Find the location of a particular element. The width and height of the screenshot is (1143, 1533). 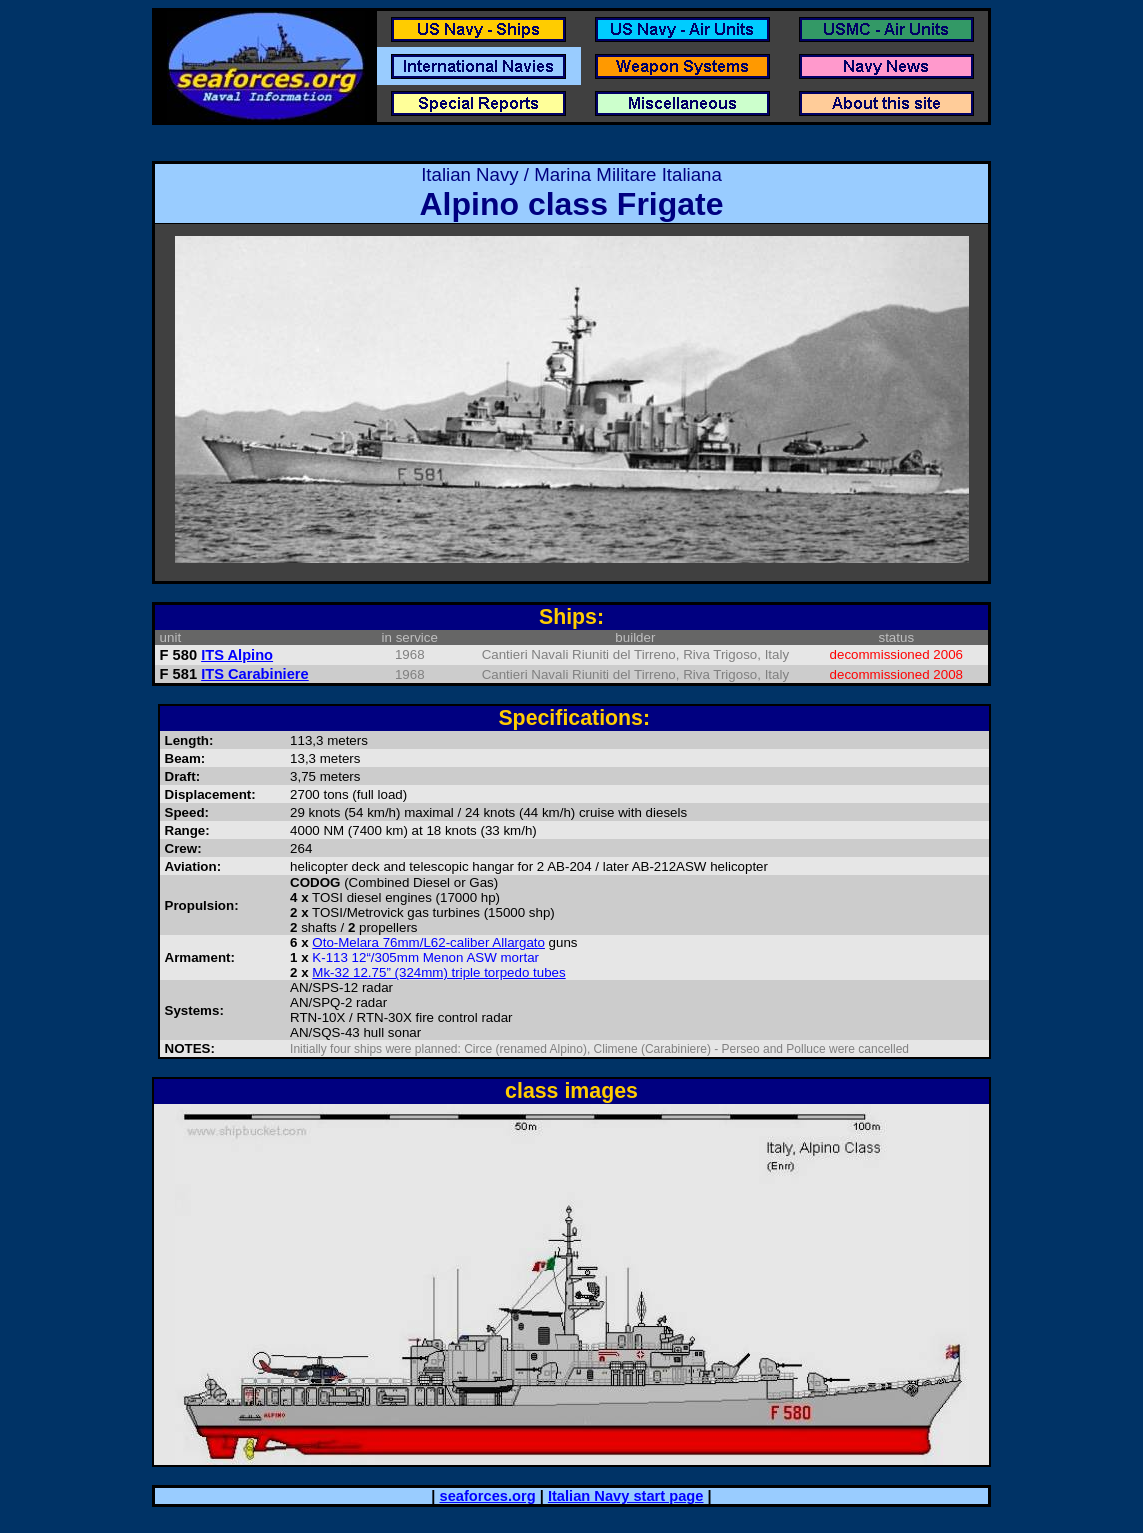

Italian Navy start page is located at coordinates (626, 1496).